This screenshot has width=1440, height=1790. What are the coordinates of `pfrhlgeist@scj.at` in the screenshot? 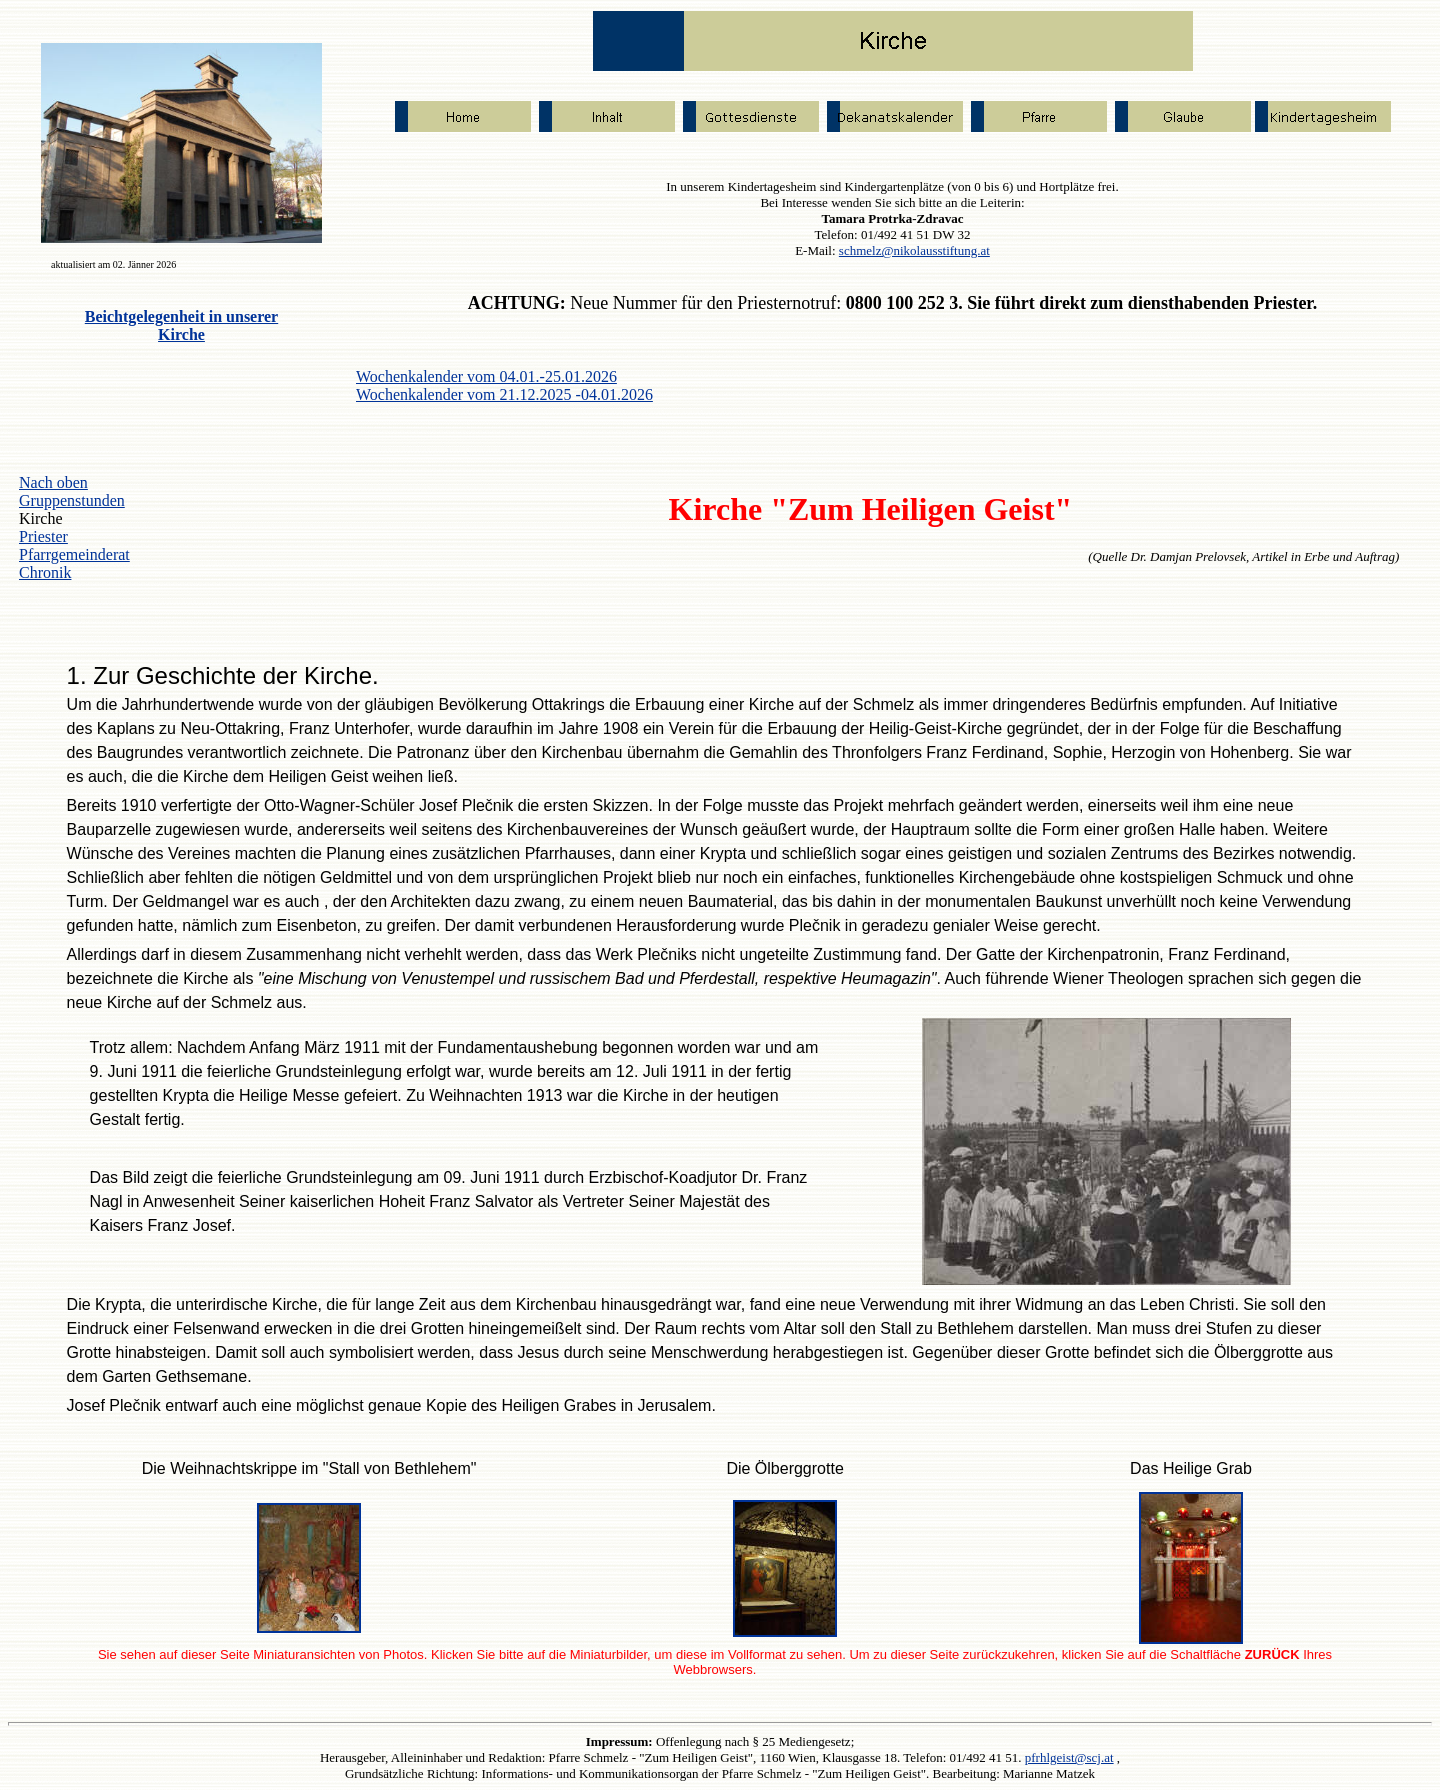 It's located at (1069, 1757).